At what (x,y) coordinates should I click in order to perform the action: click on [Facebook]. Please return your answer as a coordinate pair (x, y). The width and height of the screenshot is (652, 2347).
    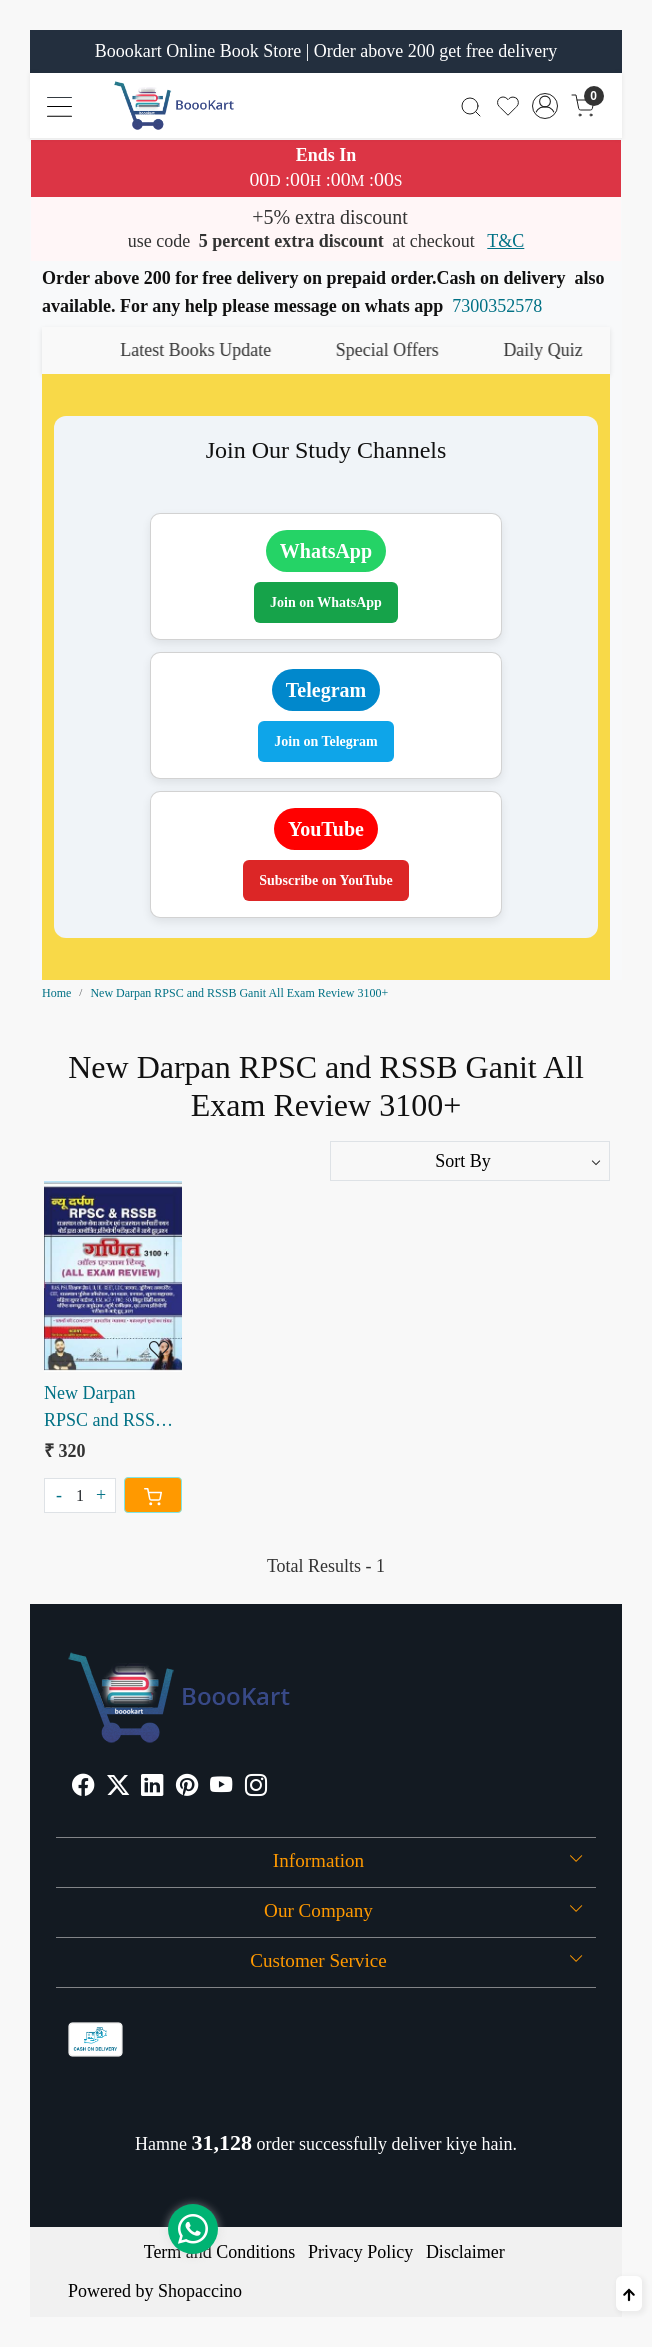
    Looking at the image, I should click on (83, 1787).